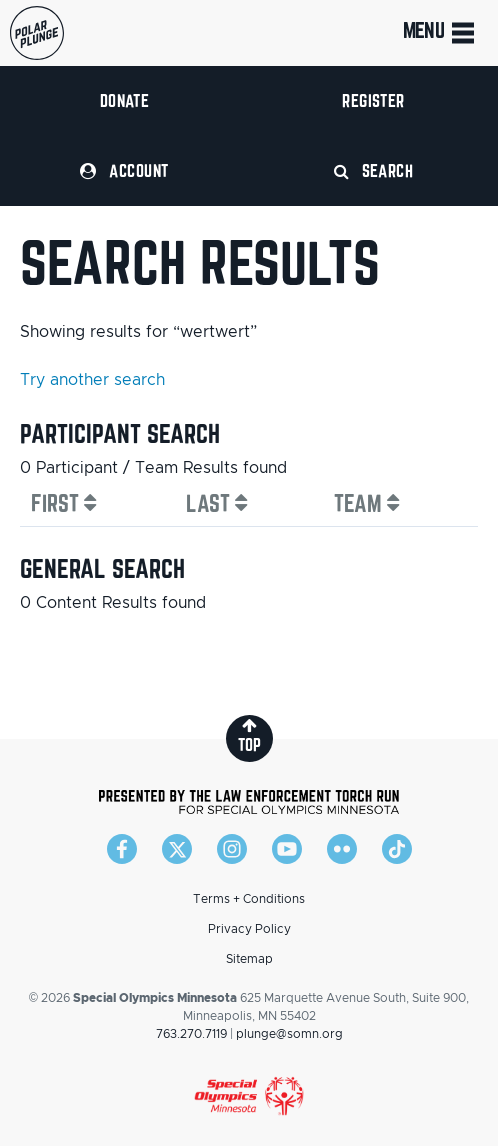 Image resolution: width=498 pixels, height=1146 pixels. I want to click on Privacy Policy, so click(249, 929).